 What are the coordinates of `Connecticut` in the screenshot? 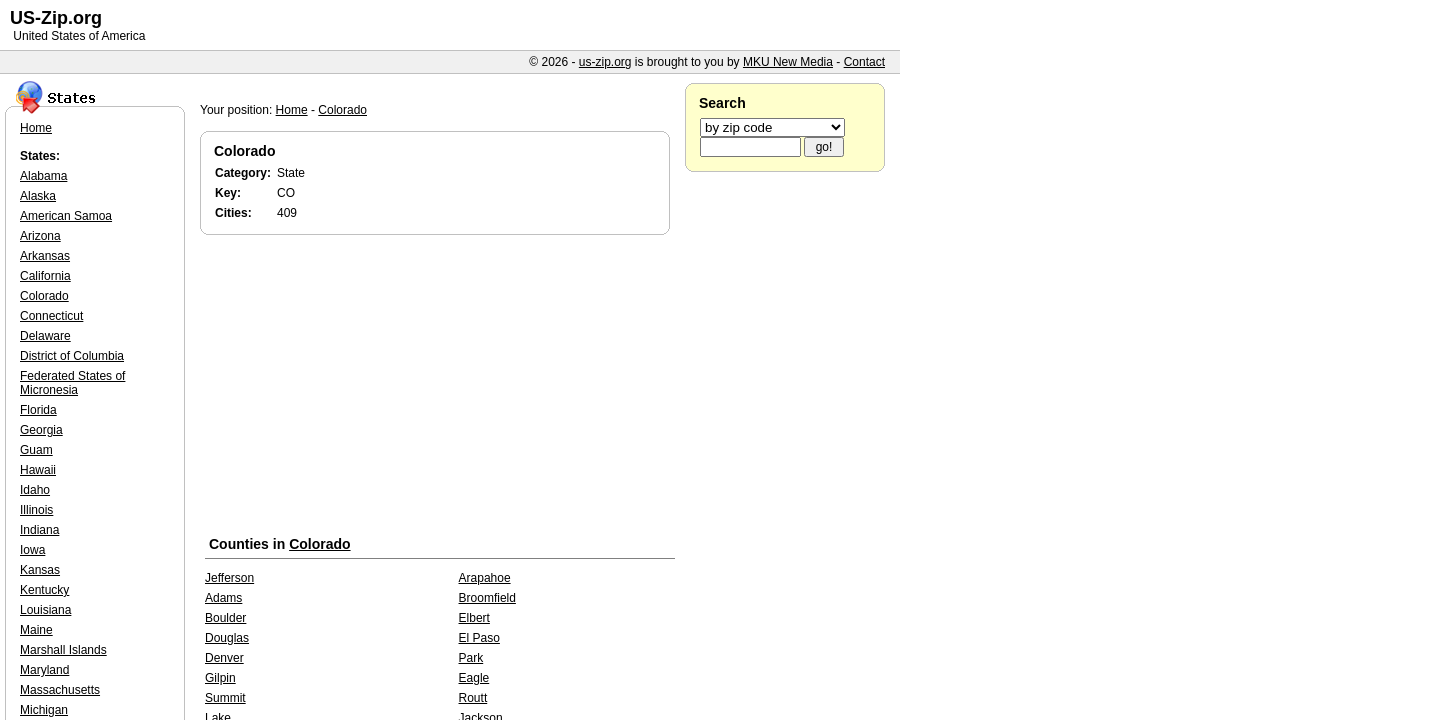 It's located at (51, 316).